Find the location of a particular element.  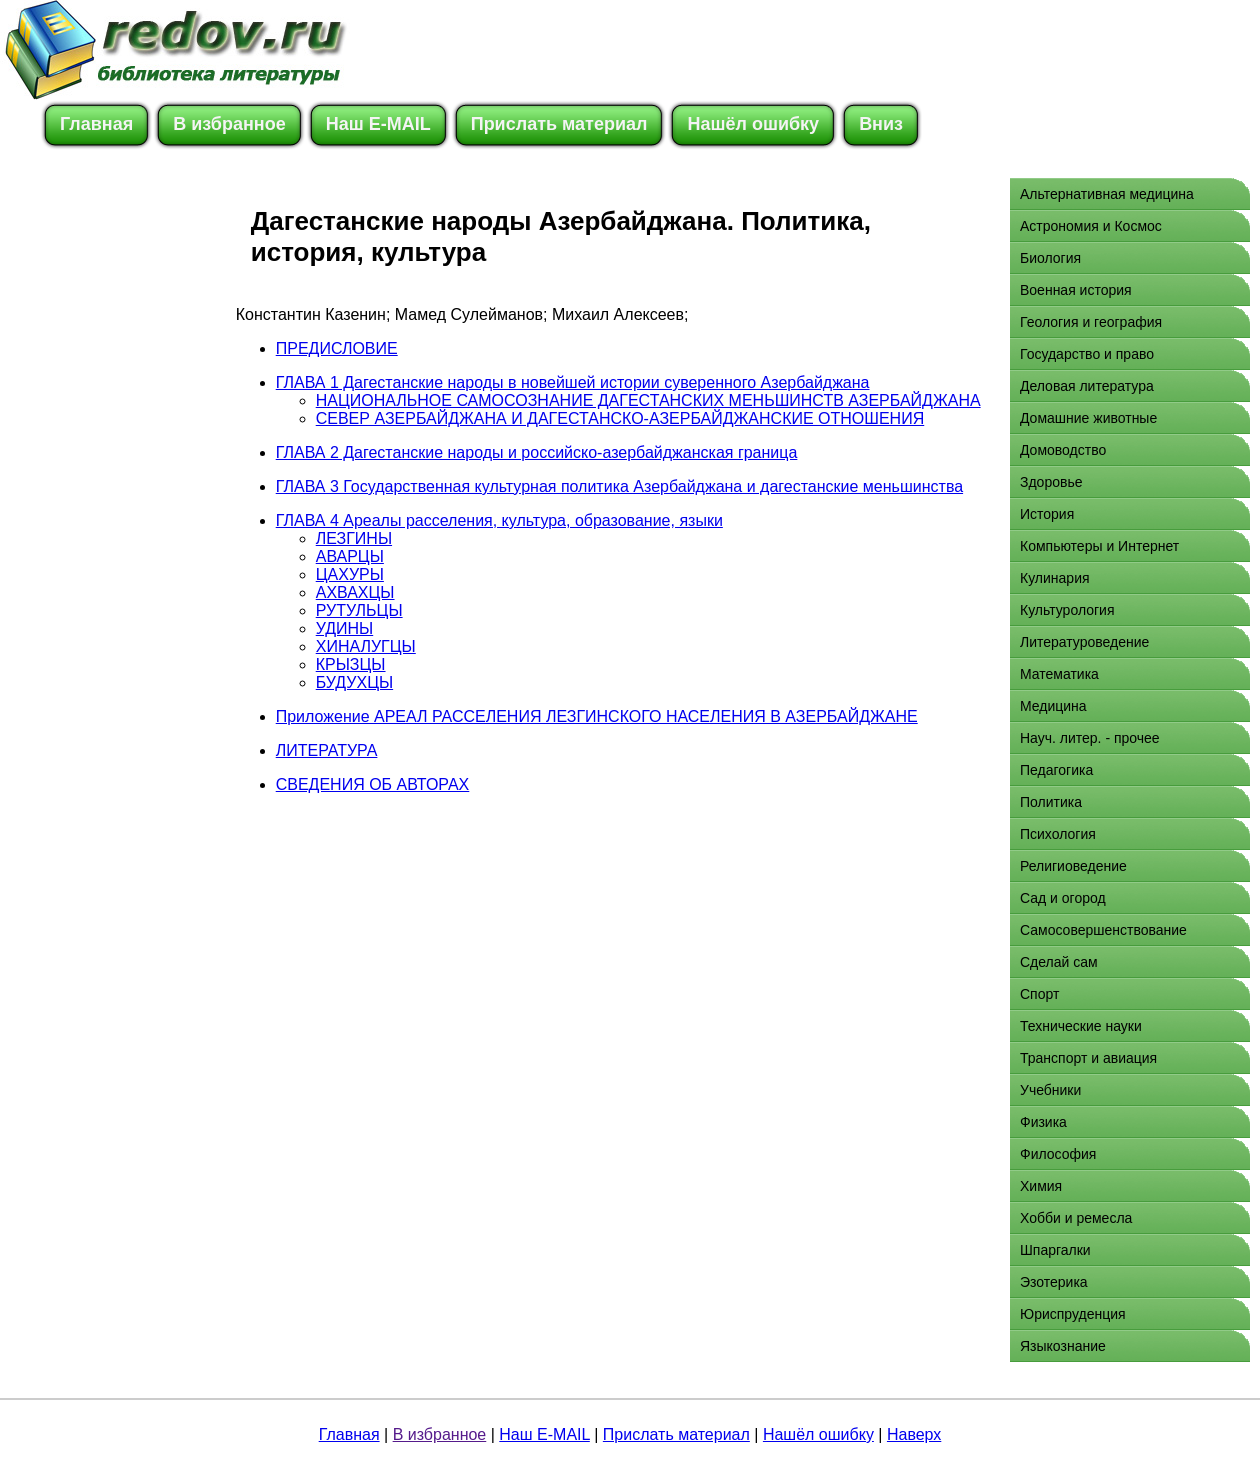

ГЛАВА 4 Ареалы расселения, культура, образование, языки is located at coordinates (499, 520).